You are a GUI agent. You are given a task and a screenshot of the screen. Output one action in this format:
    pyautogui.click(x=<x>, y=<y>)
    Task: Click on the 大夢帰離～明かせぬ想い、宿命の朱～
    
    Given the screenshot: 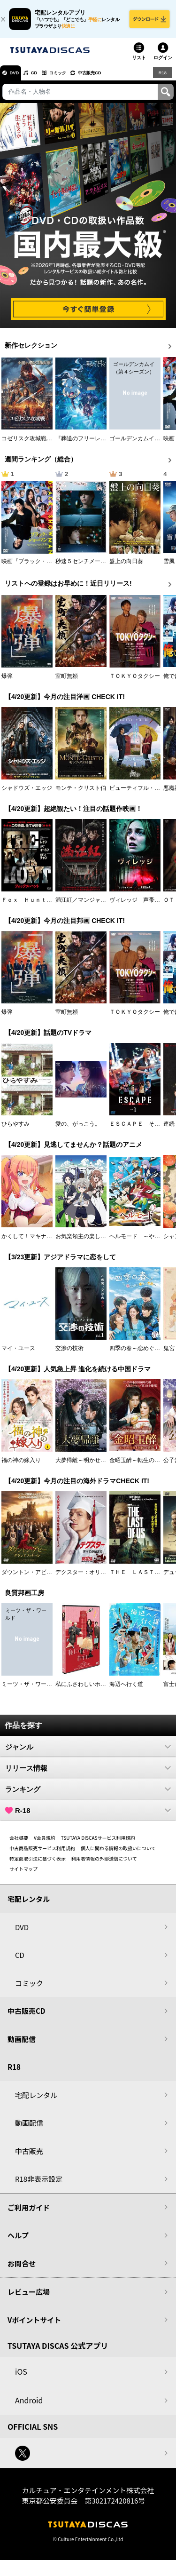 What is the action you would take?
    pyautogui.click(x=103, y=1466)
    